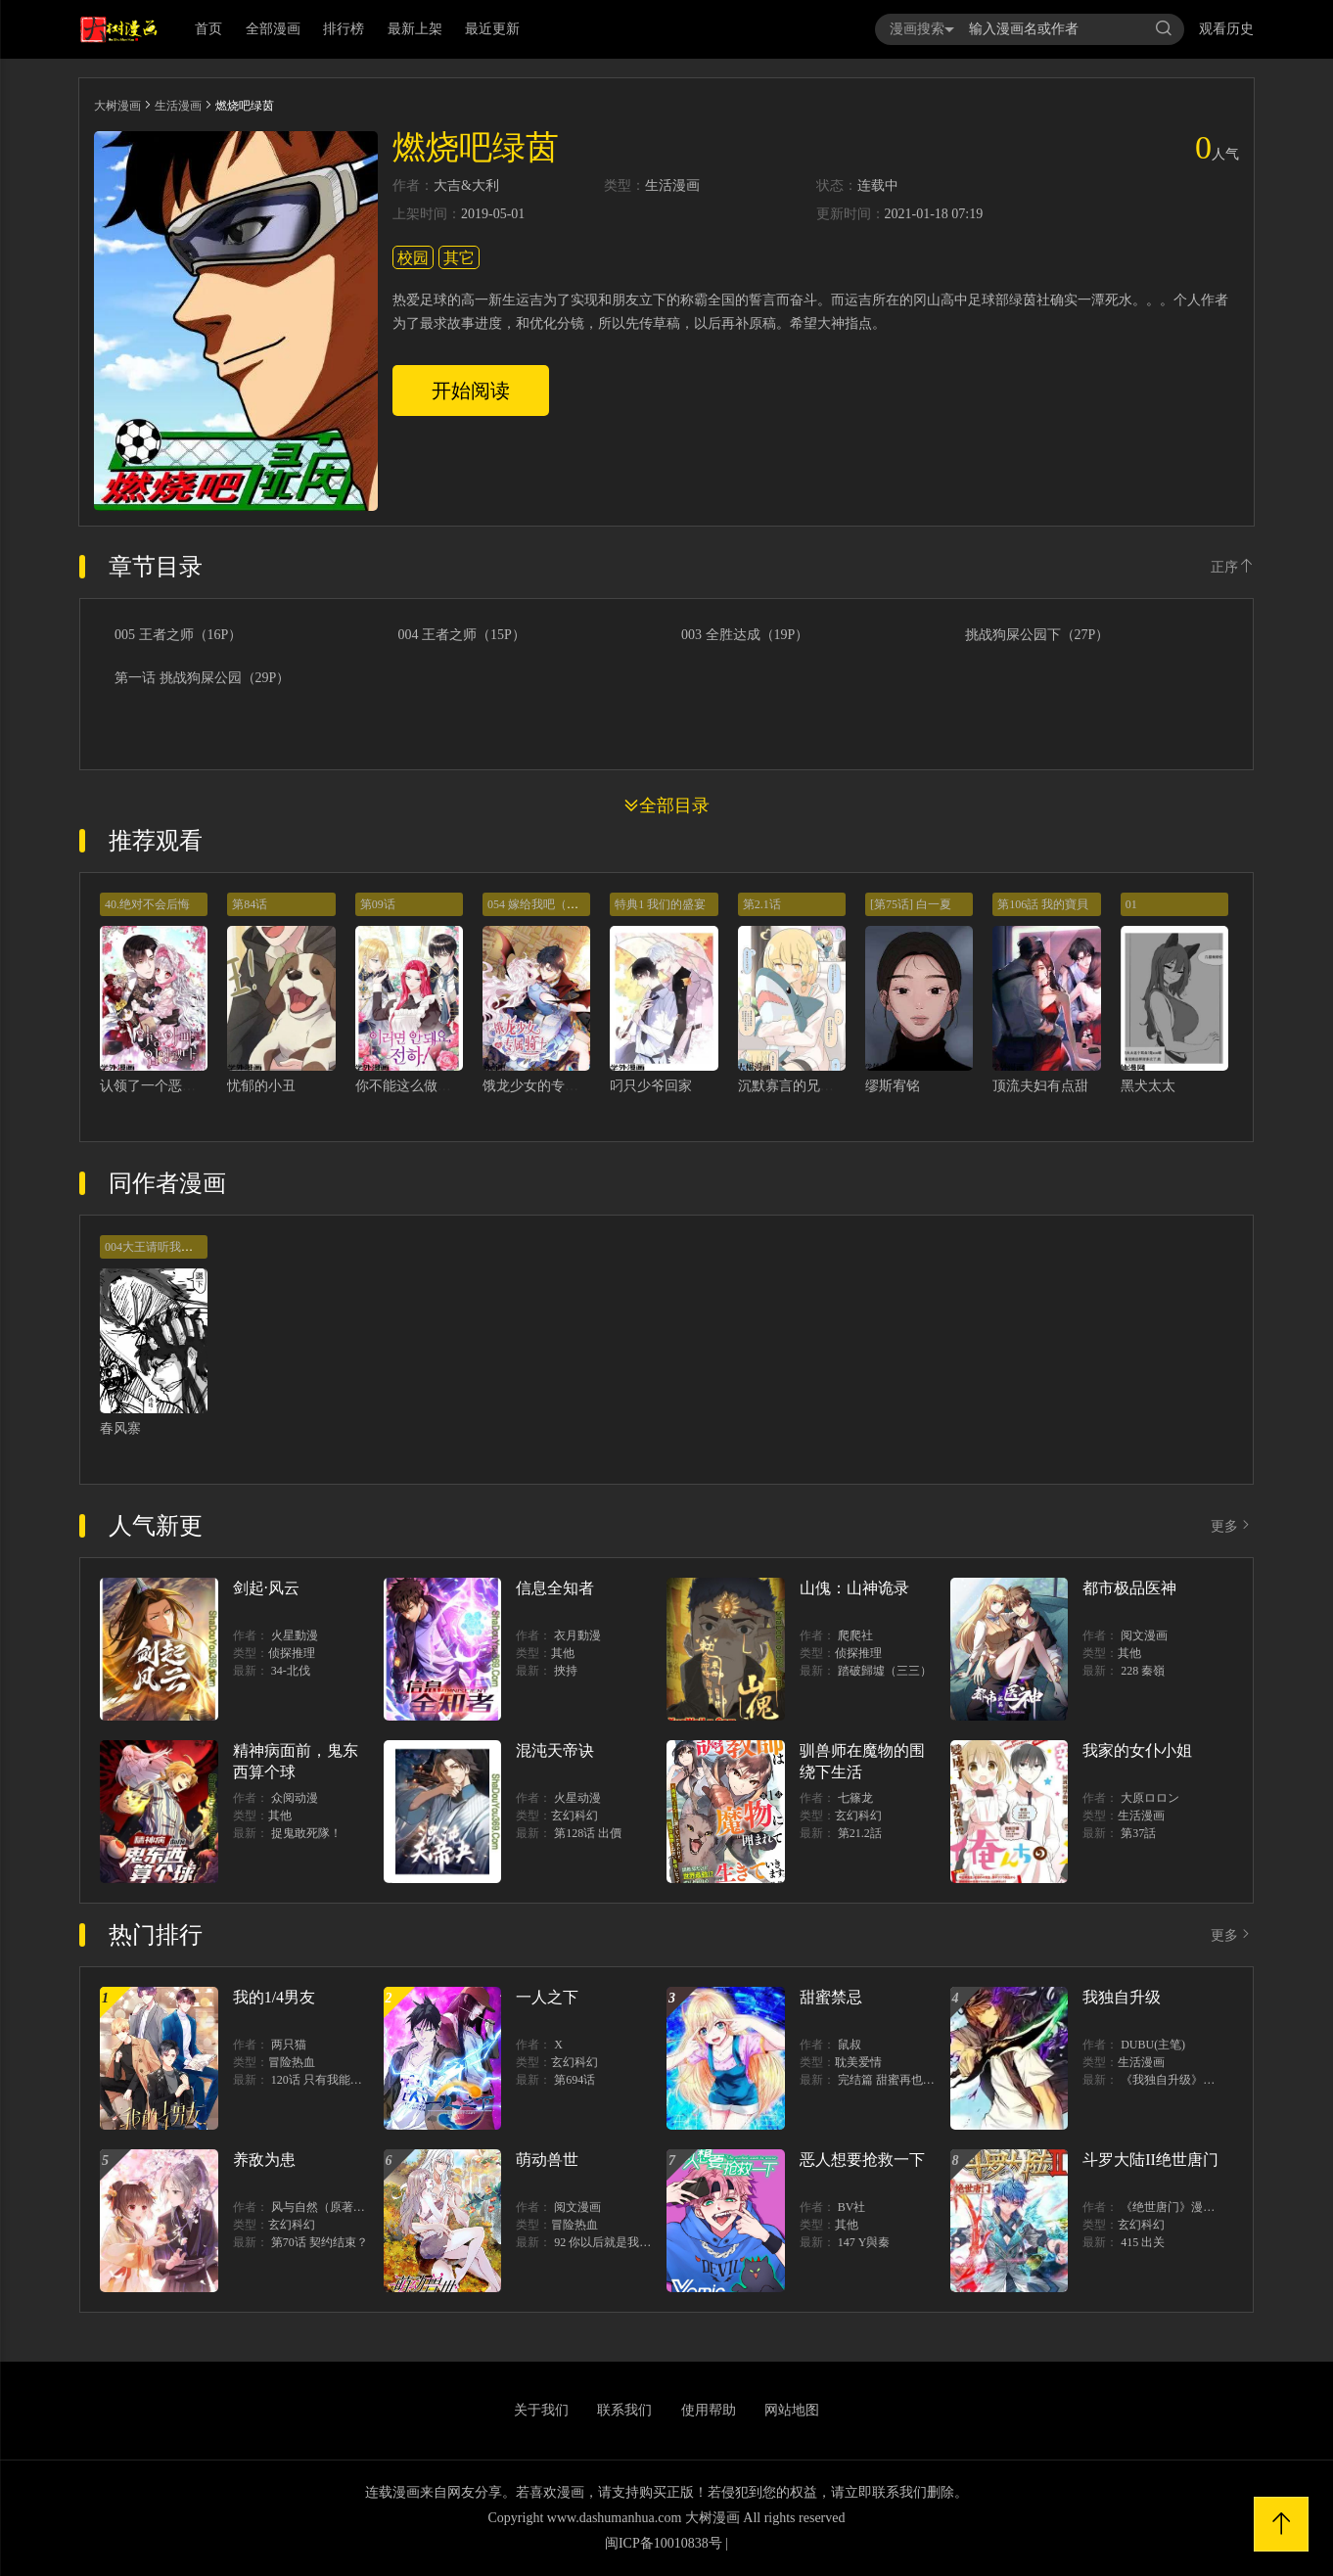  Describe the element at coordinates (651, 1086) in the screenshot. I see `叼只少爷回家` at that location.